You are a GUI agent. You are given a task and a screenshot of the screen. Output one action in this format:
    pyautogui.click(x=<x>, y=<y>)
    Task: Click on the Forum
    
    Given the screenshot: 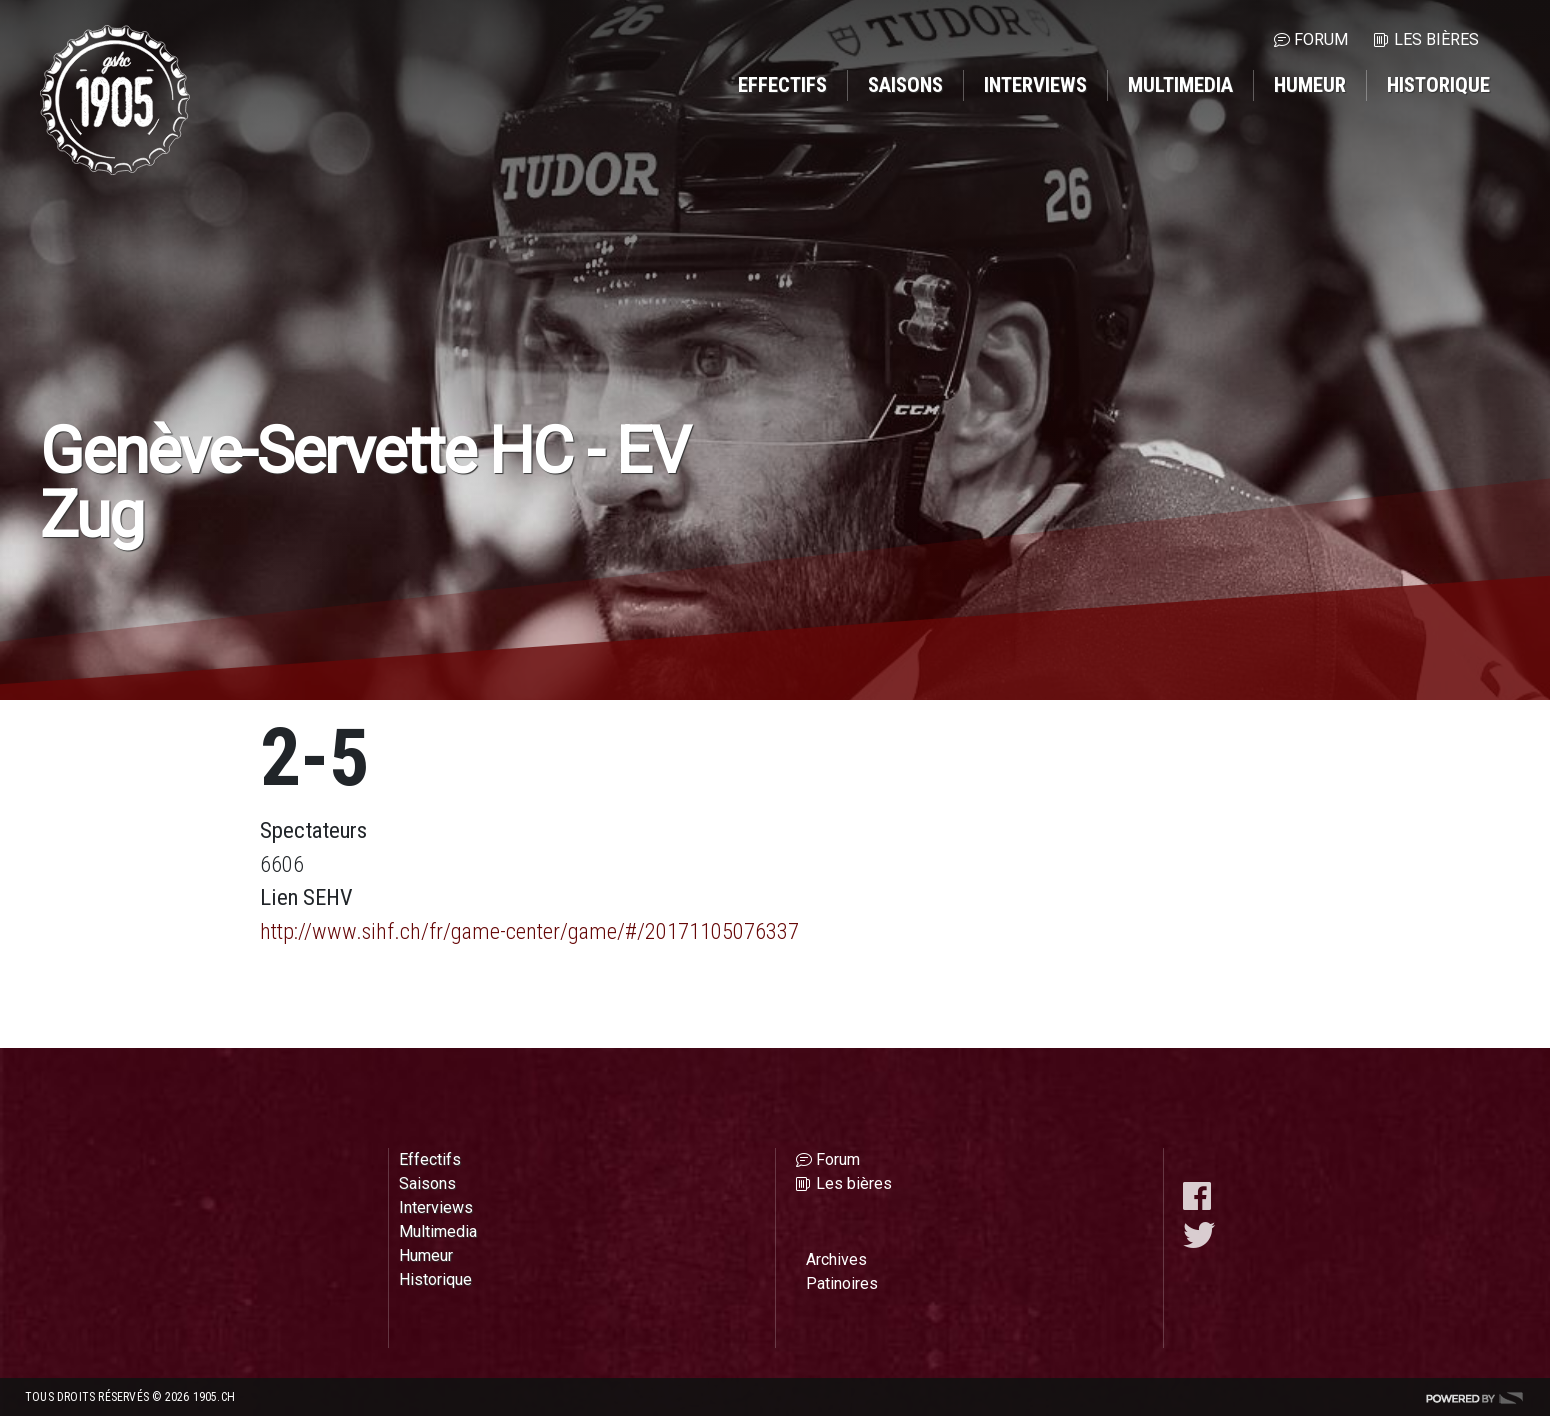 What is the action you would take?
    pyautogui.click(x=1321, y=39)
    